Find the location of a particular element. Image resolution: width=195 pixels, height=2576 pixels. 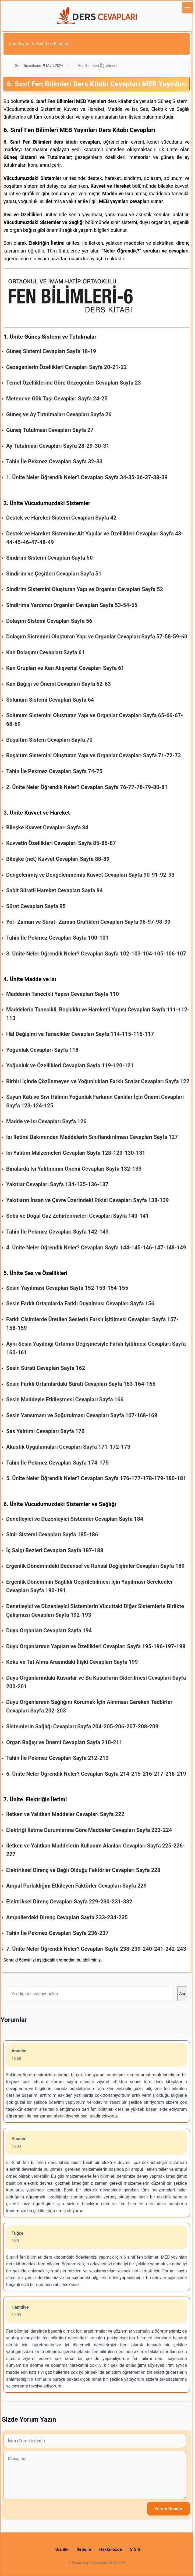

Ana Sayfa is located at coordinates (18, 43).